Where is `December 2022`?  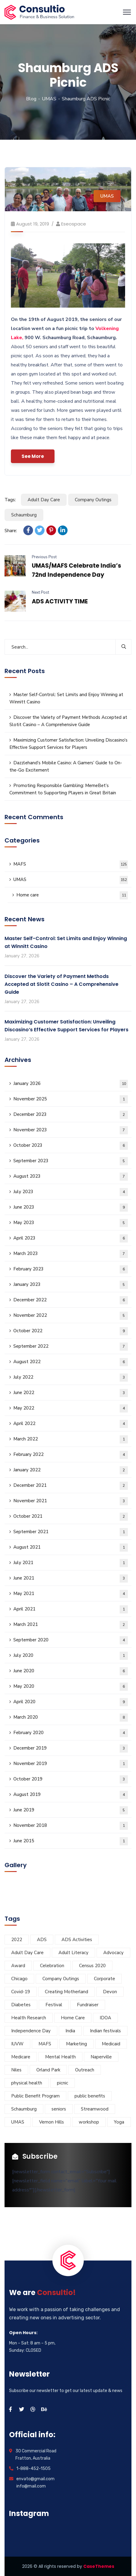 December 2022 is located at coordinates (70, 1300).